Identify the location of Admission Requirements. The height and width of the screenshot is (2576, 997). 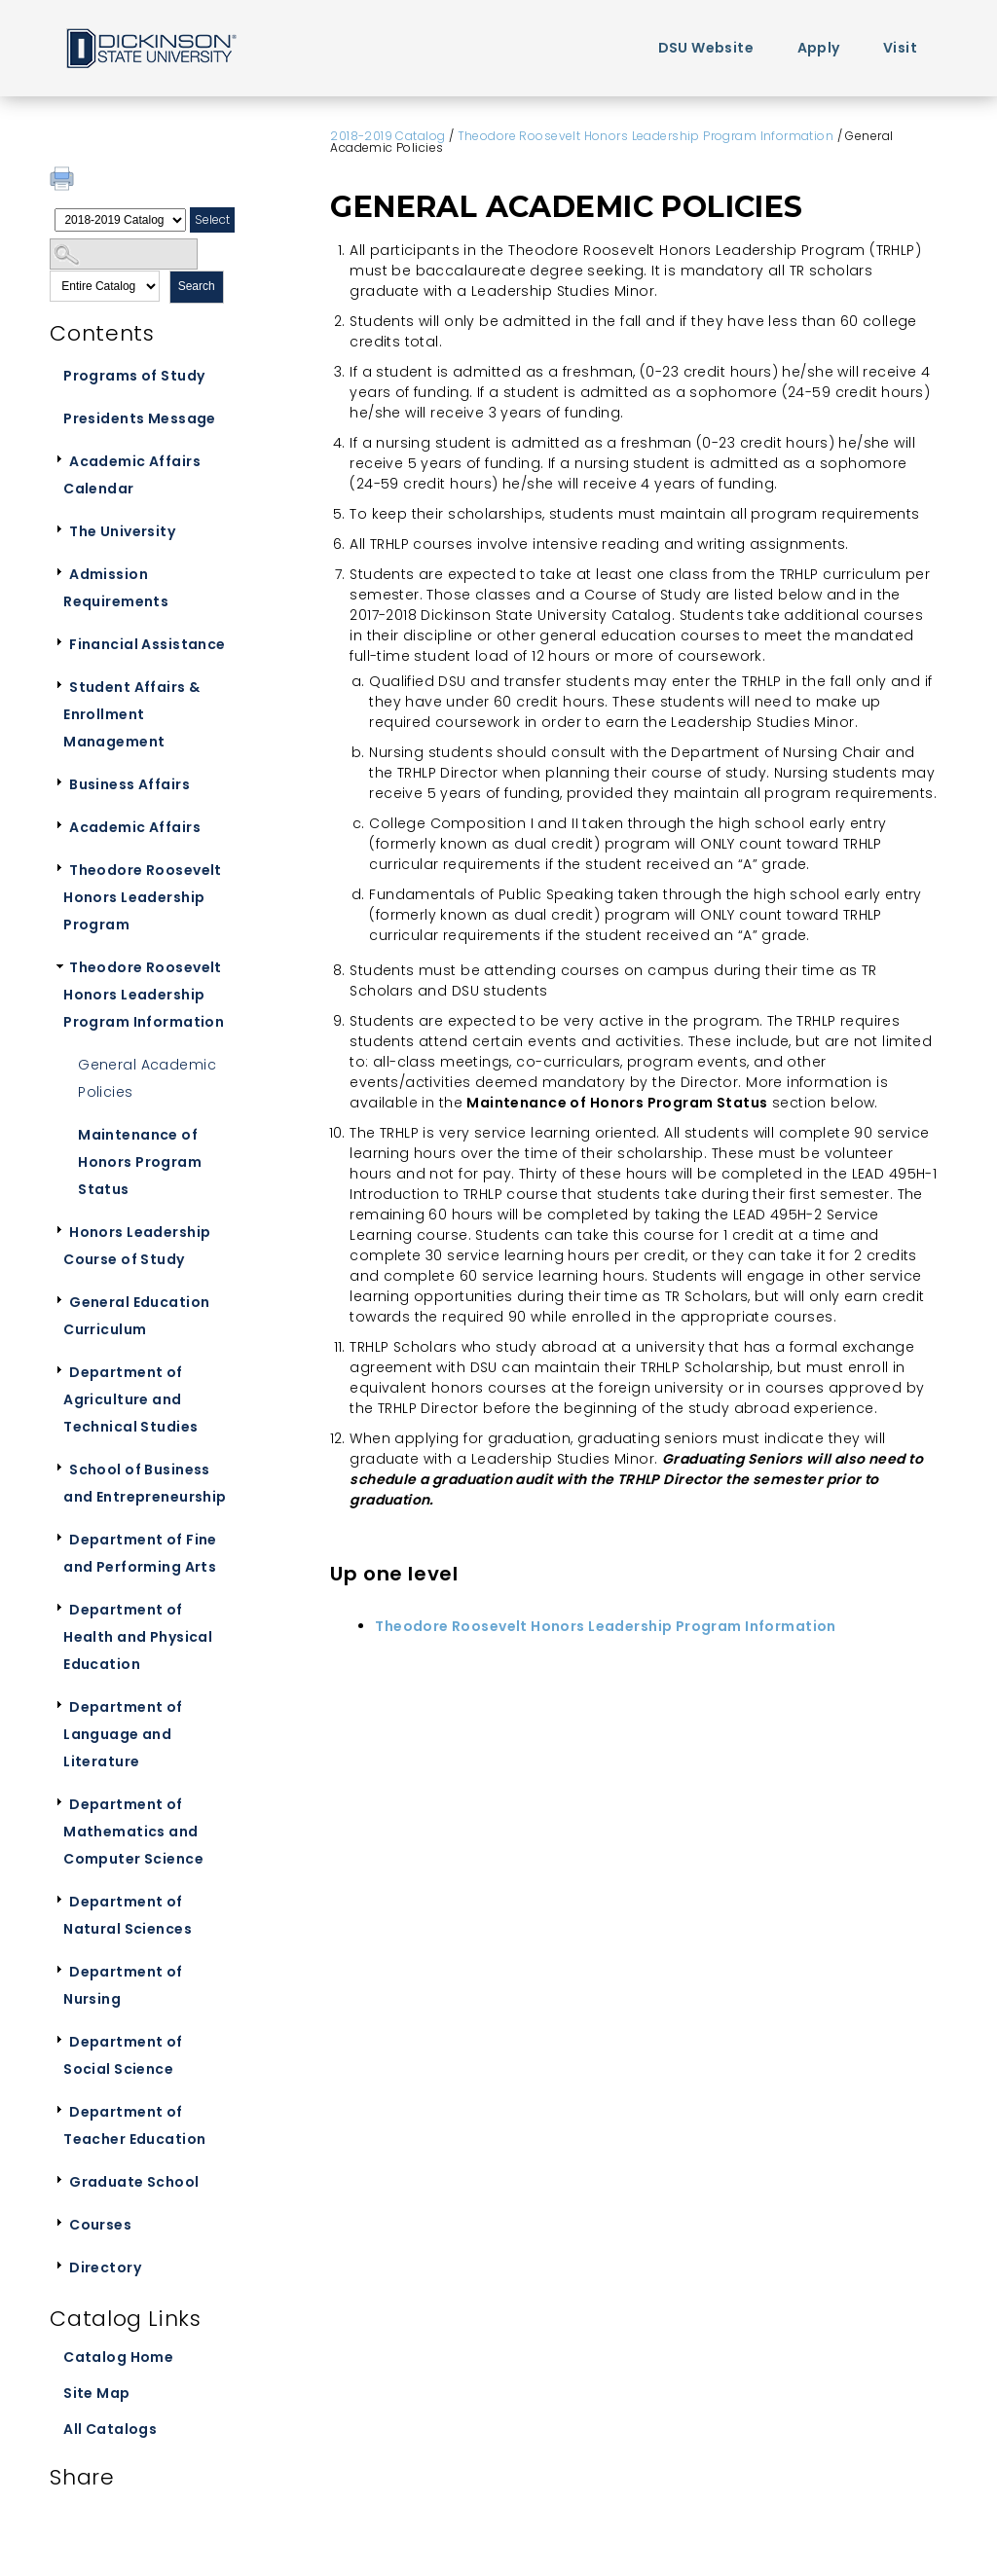
(115, 587).